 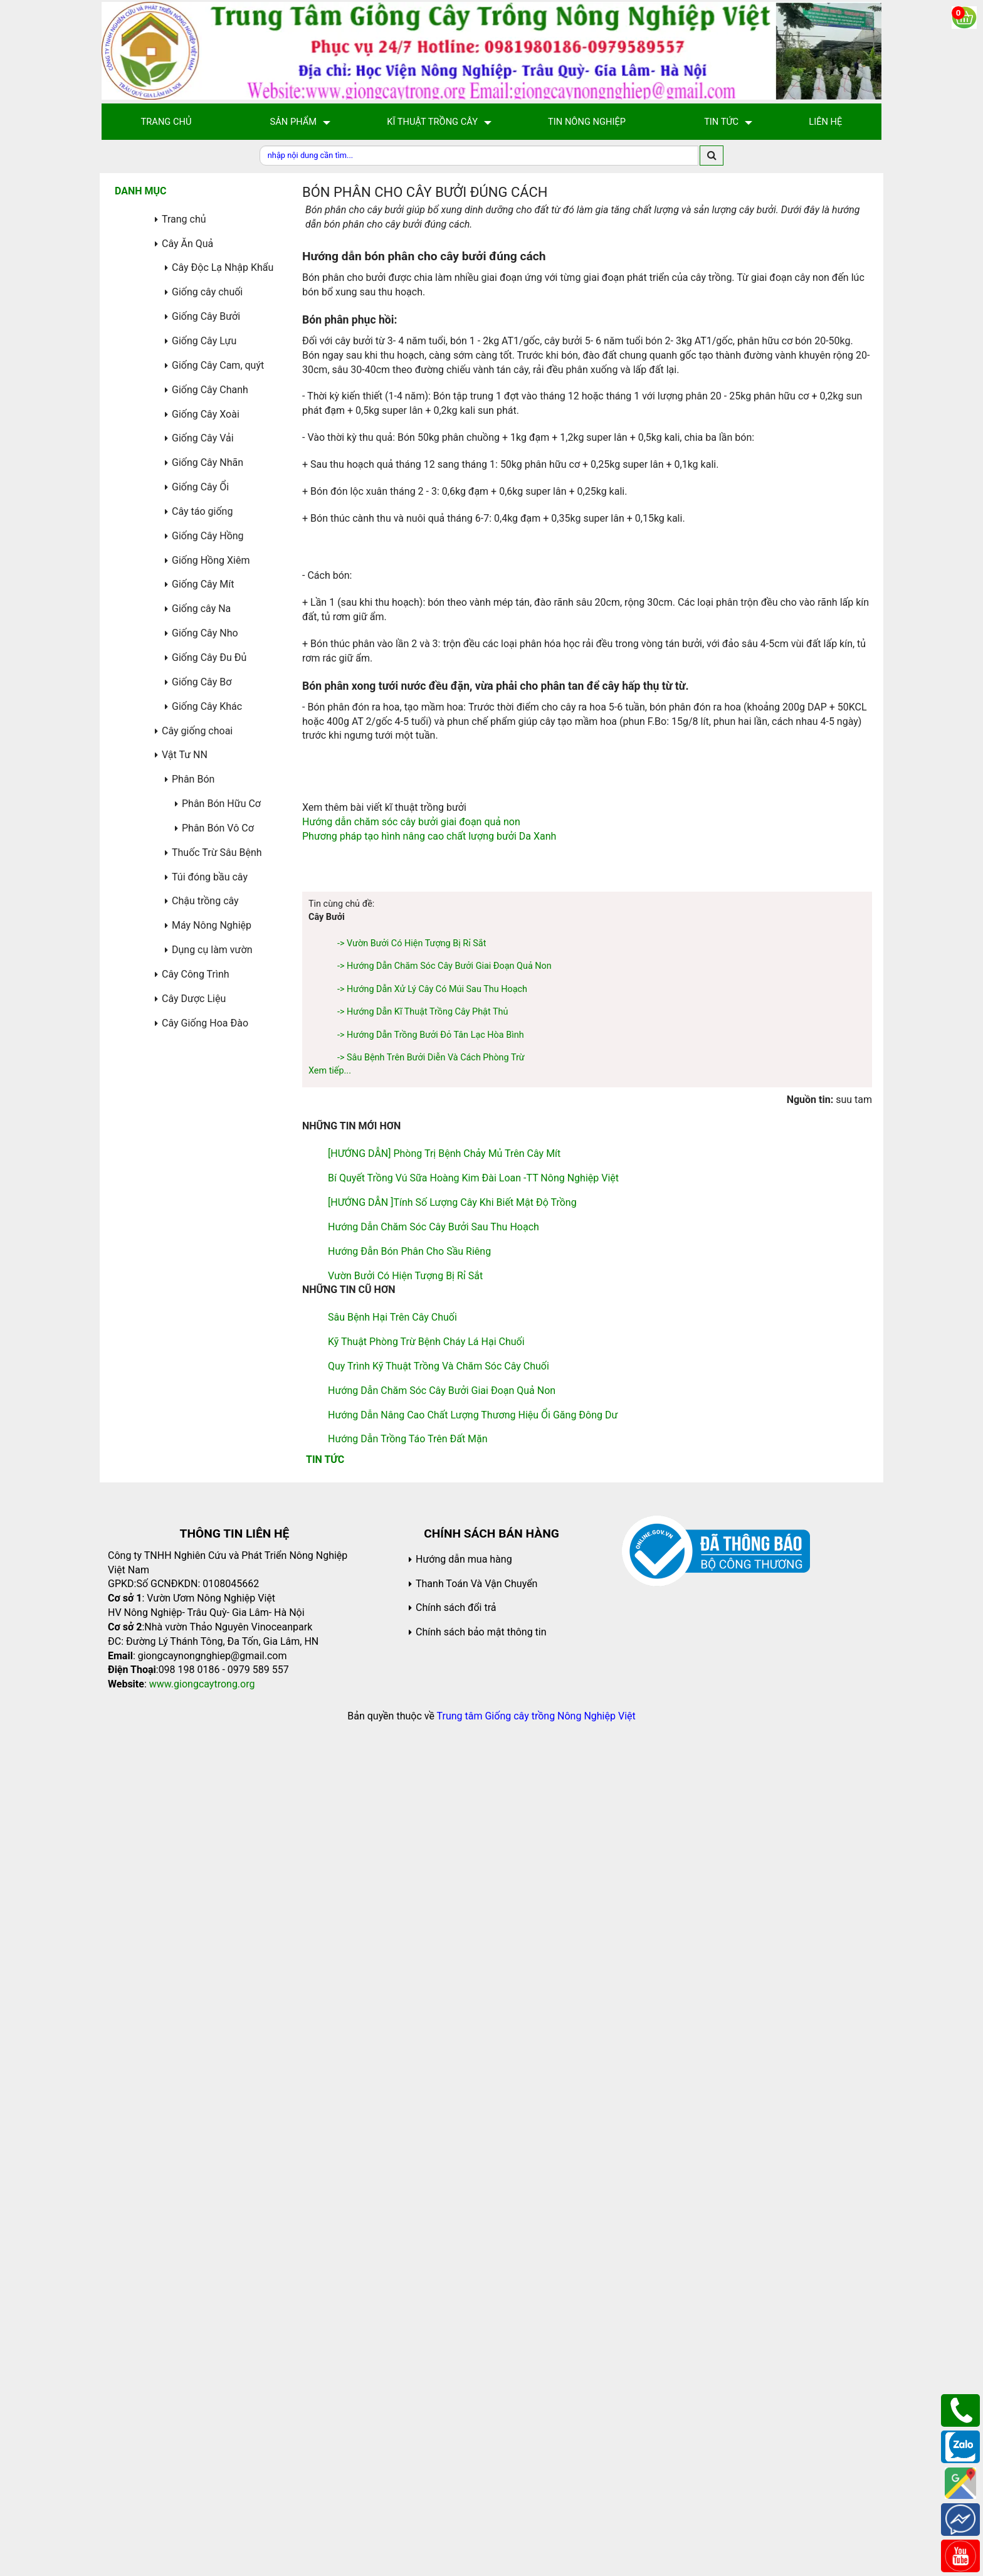 What do you see at coordinates (329, 1891) in the screenshot?
I see `Xem tiếp...` at bounding box center [329, 1891].